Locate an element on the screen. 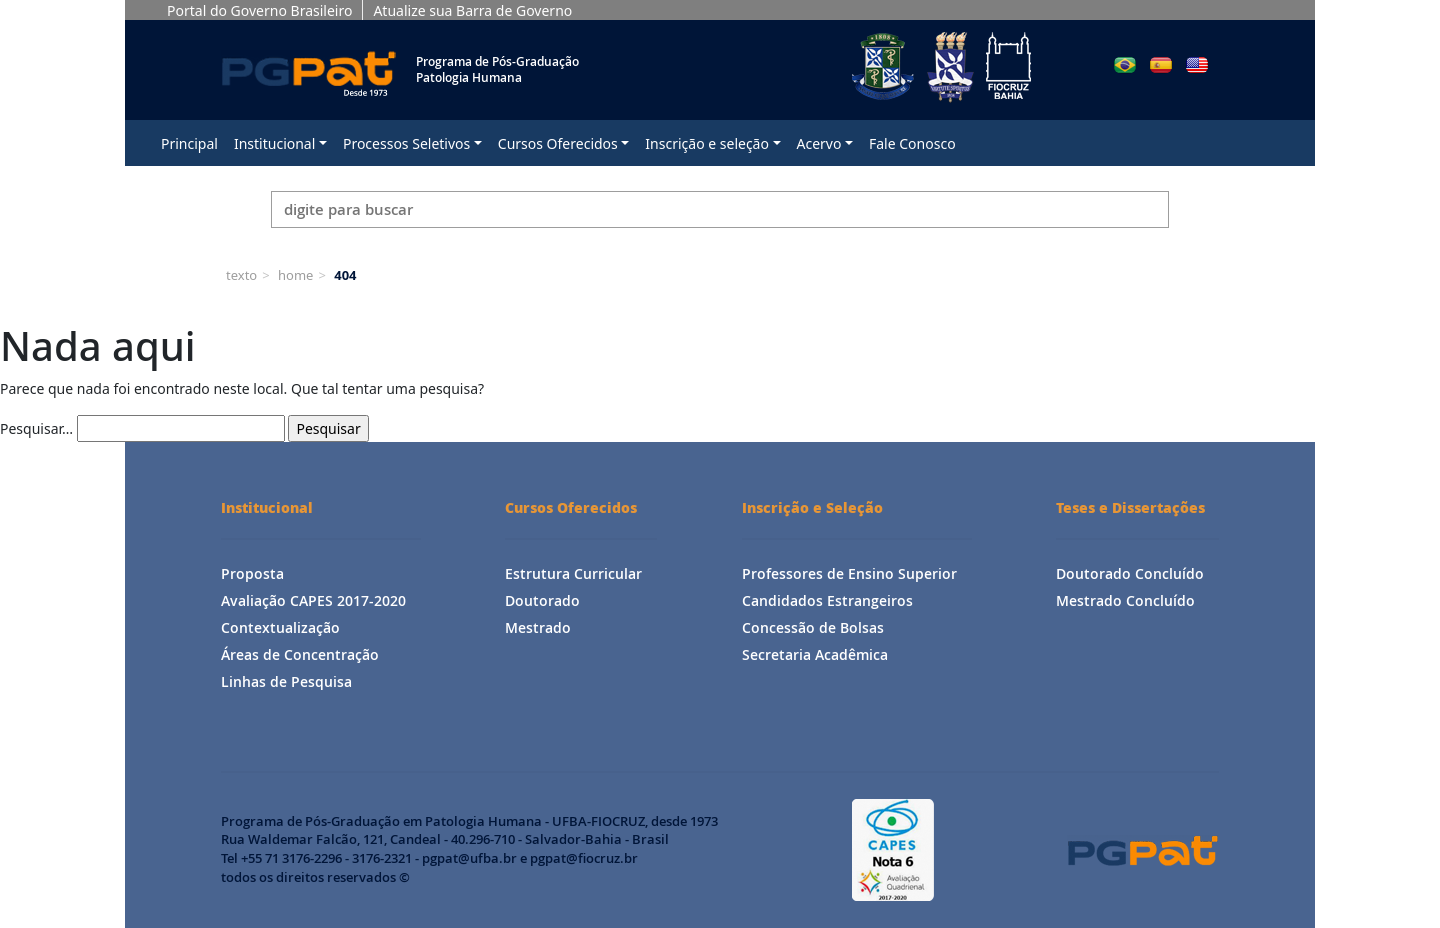  Mestrado Concluído is located at coordinates (1125, 600).